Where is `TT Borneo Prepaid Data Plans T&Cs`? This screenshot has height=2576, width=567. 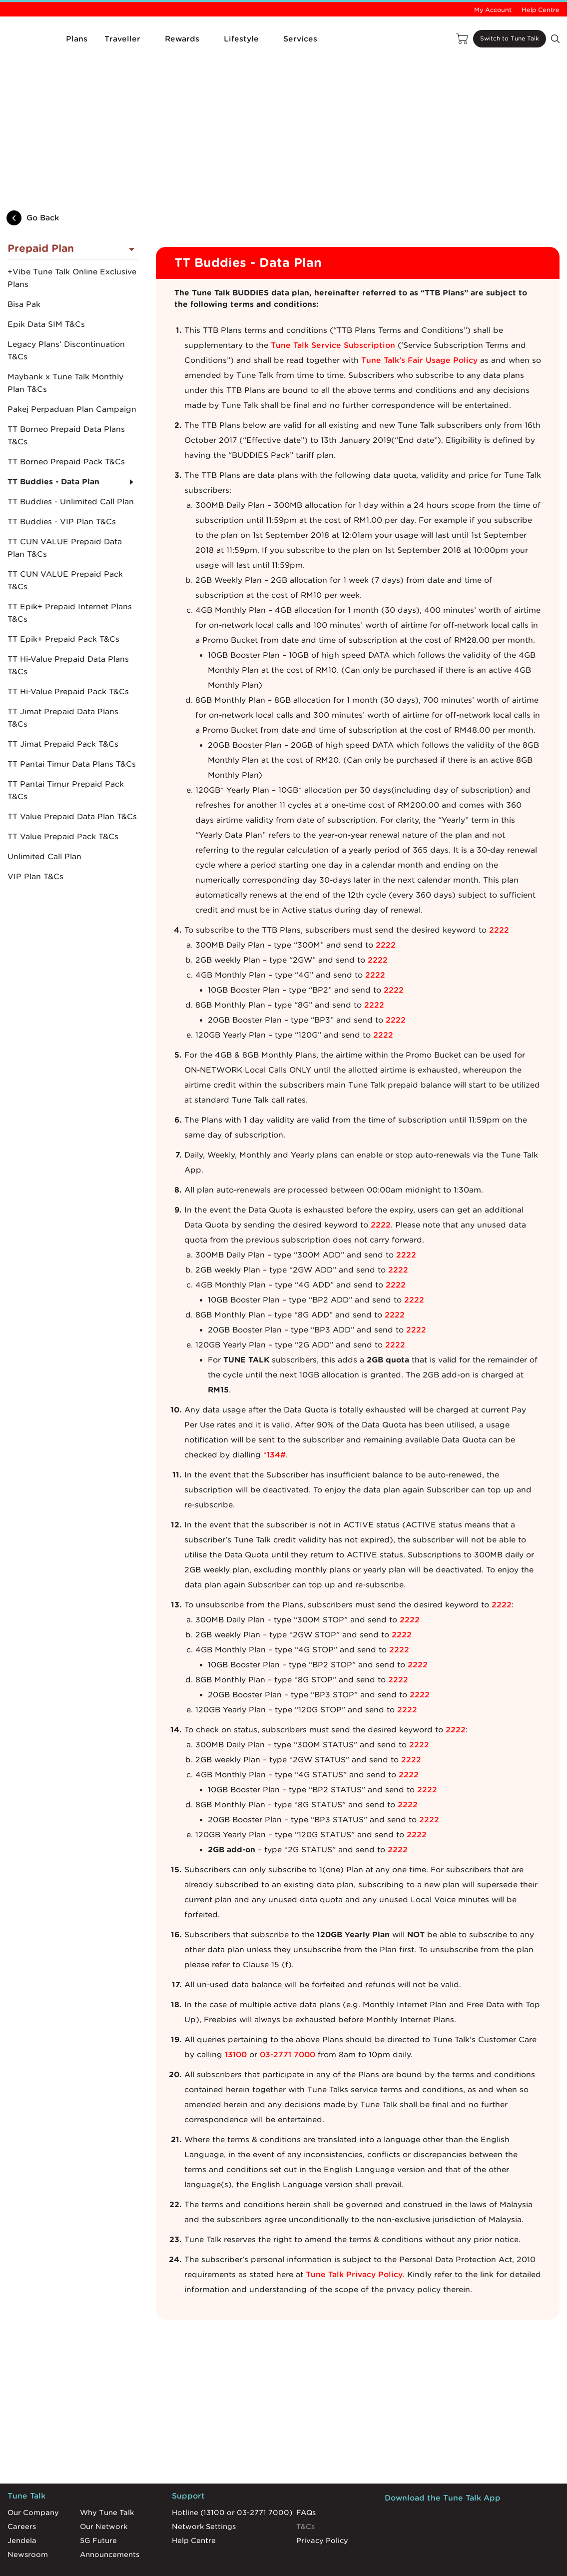 TT Borneo Prepaid Data Plans T&Cs is located at coordinates (66, 388).